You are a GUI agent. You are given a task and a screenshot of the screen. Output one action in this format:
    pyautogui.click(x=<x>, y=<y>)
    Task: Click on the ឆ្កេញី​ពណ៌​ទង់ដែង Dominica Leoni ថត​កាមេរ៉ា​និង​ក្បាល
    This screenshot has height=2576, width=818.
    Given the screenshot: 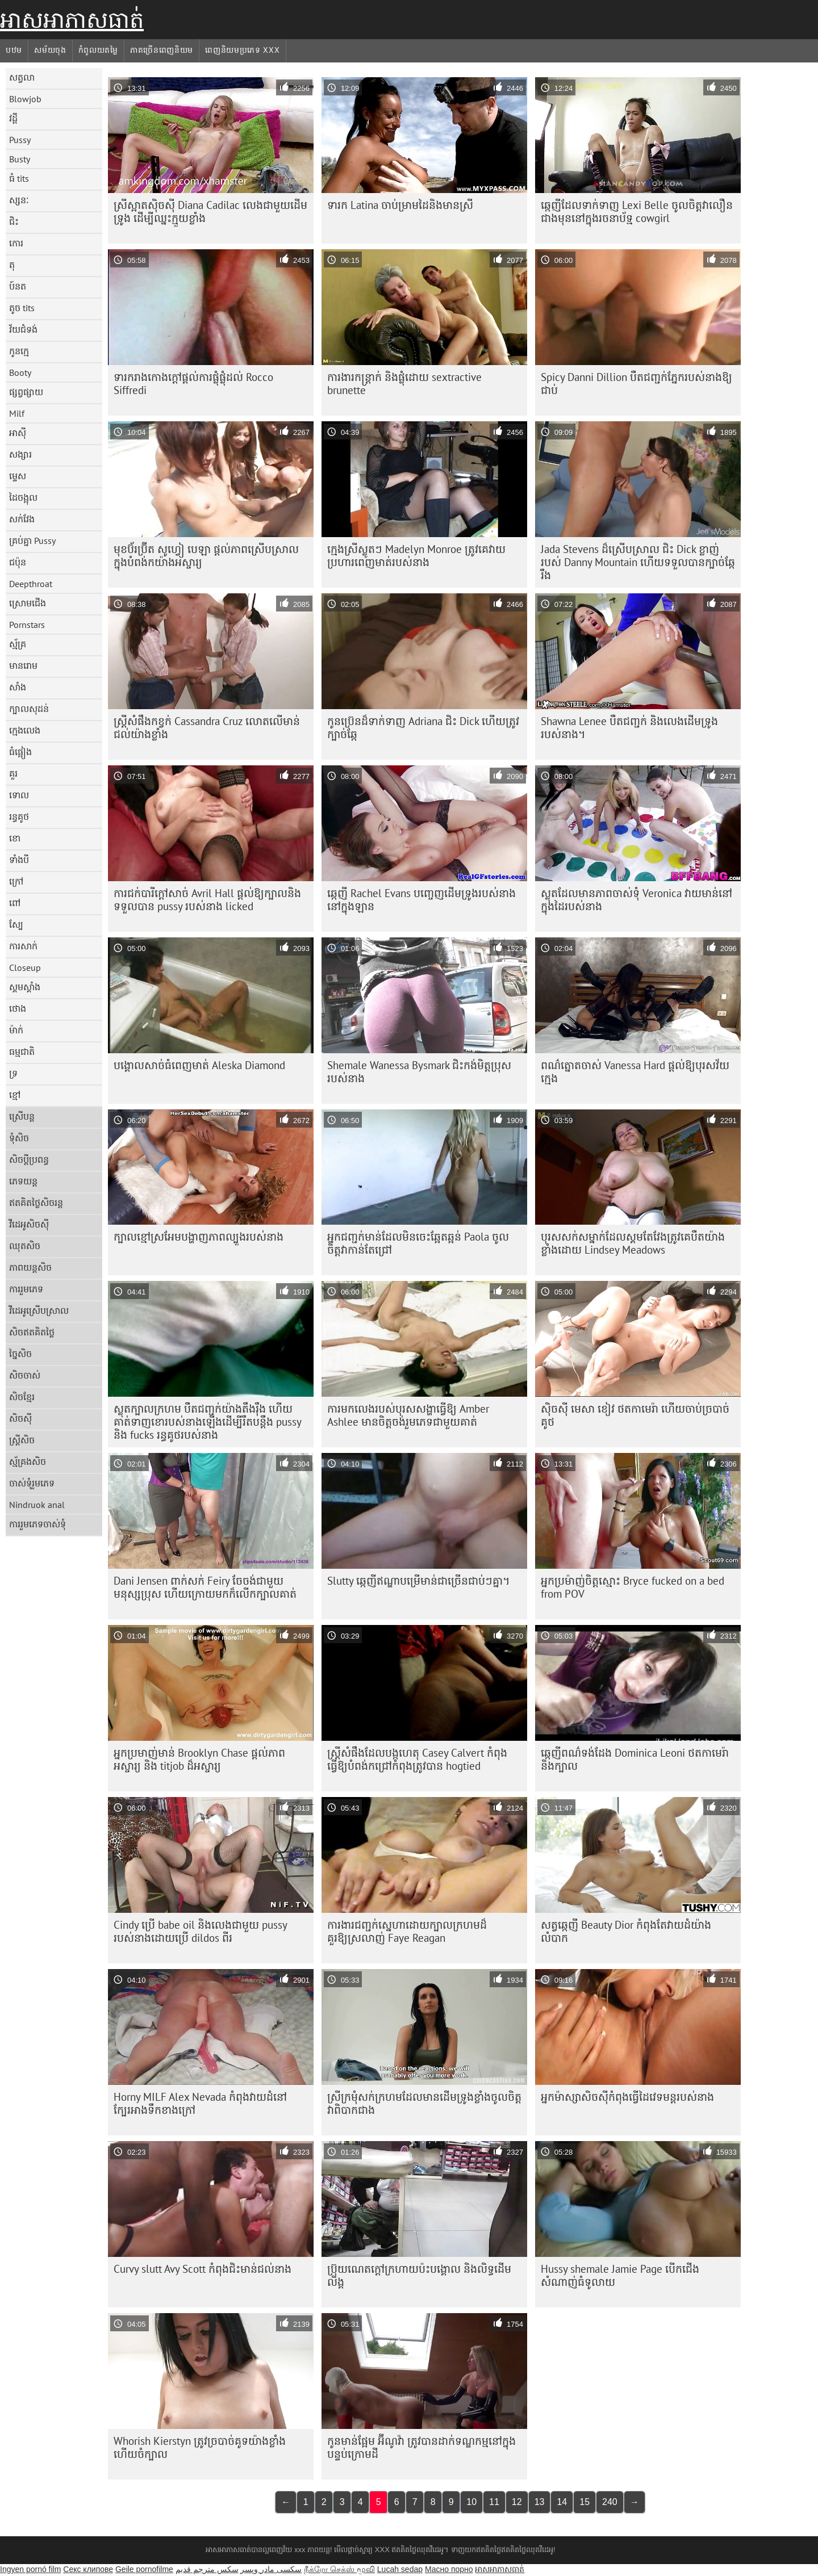 What is the action you would take?
    pyautogui.click(x=635, y=1759)
    